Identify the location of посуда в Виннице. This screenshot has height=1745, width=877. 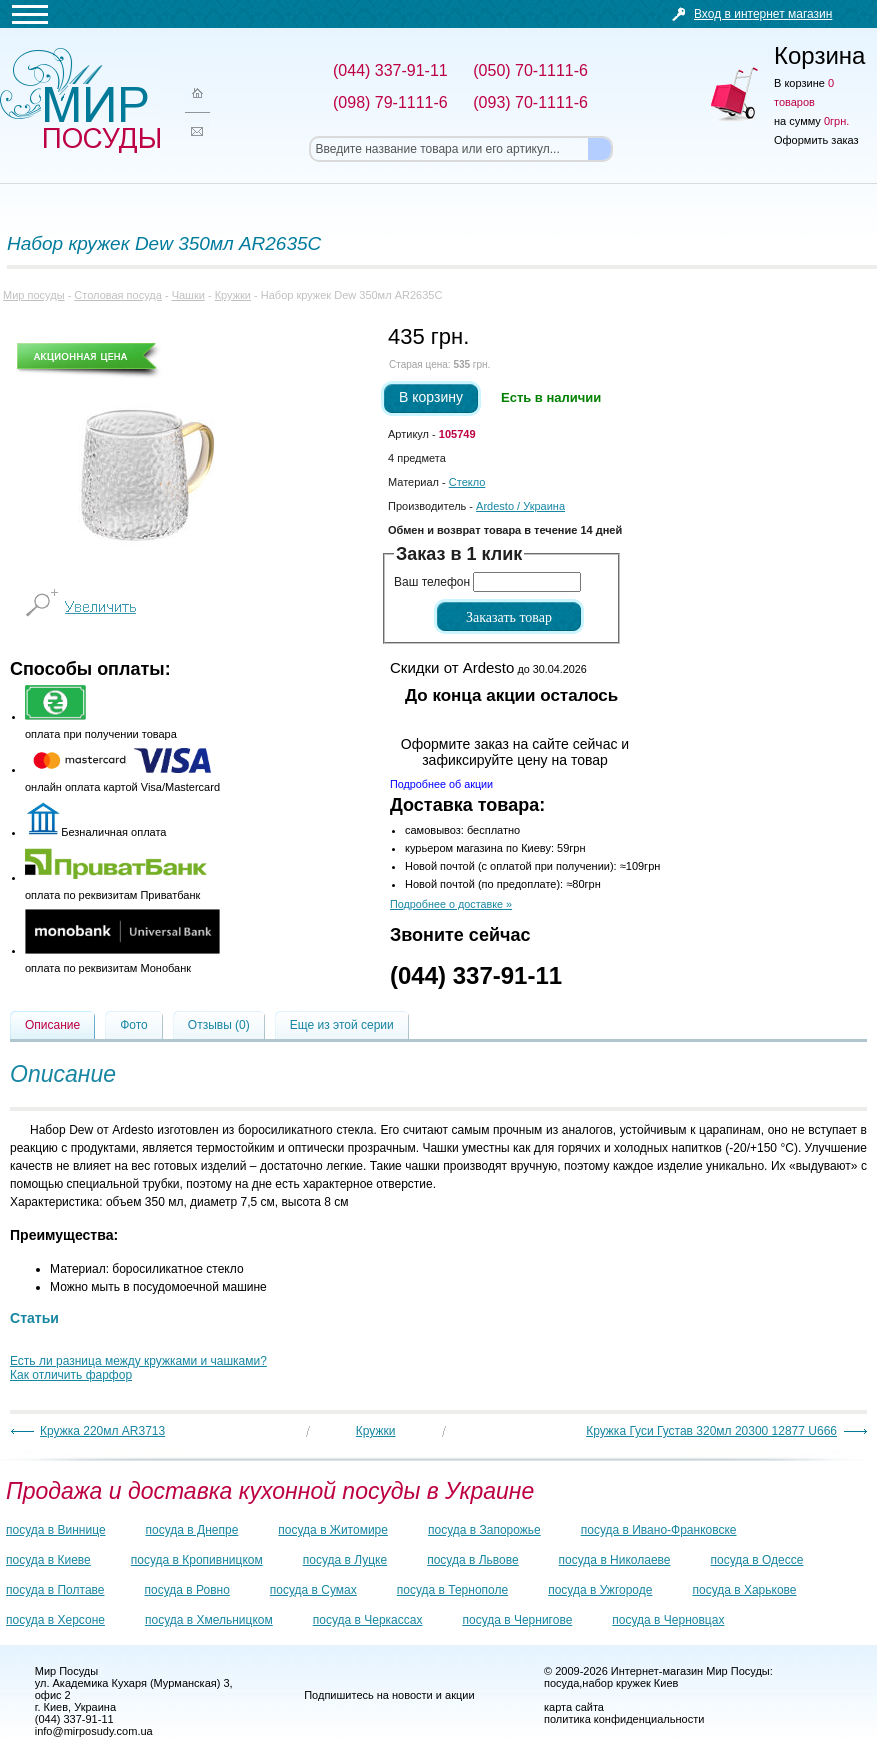
(56, 1530).